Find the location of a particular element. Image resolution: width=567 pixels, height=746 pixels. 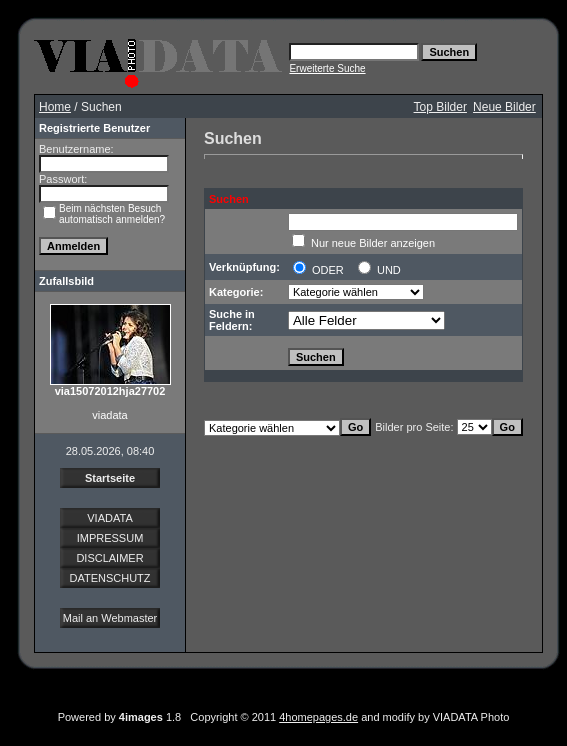

DATENSCHUTZ is located at coordinates (109, 578).